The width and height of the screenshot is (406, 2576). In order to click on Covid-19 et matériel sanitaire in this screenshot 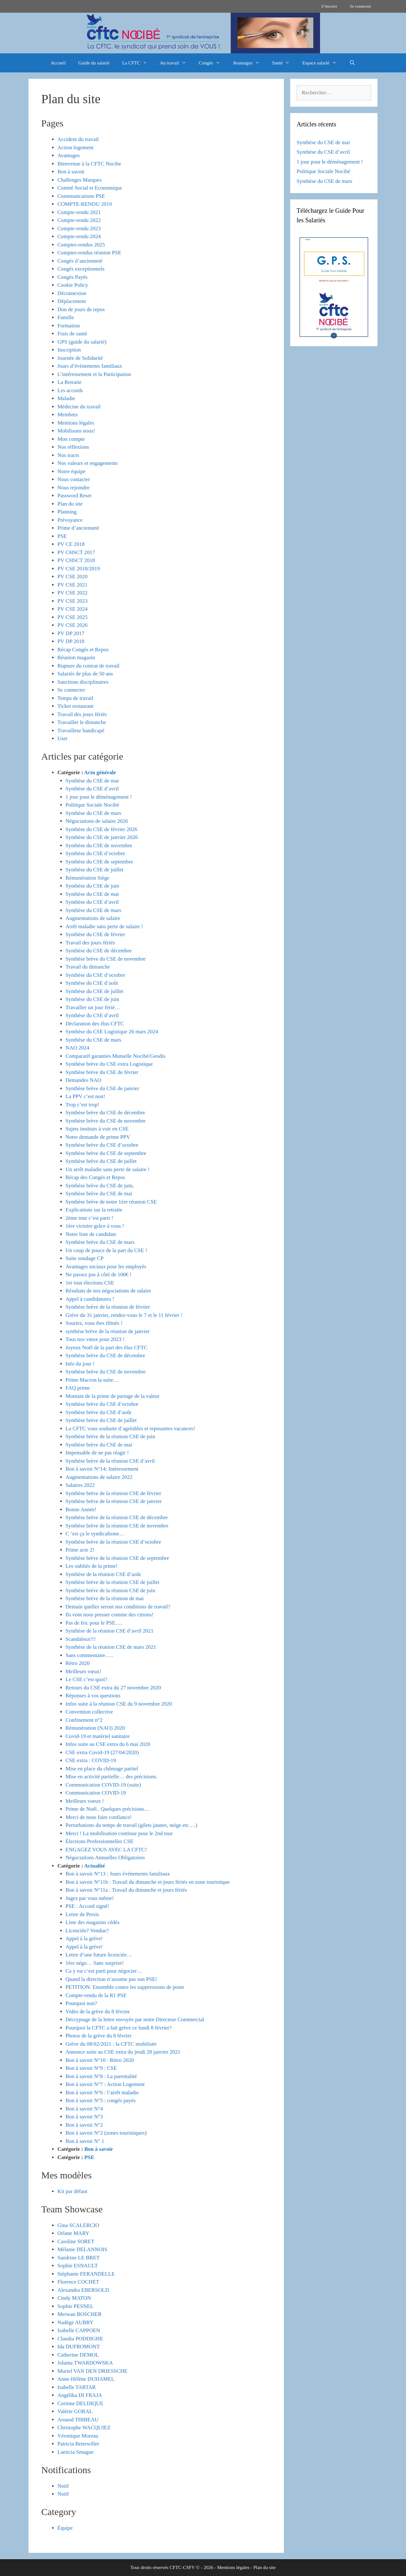, I will do `click(98, 1736)`.